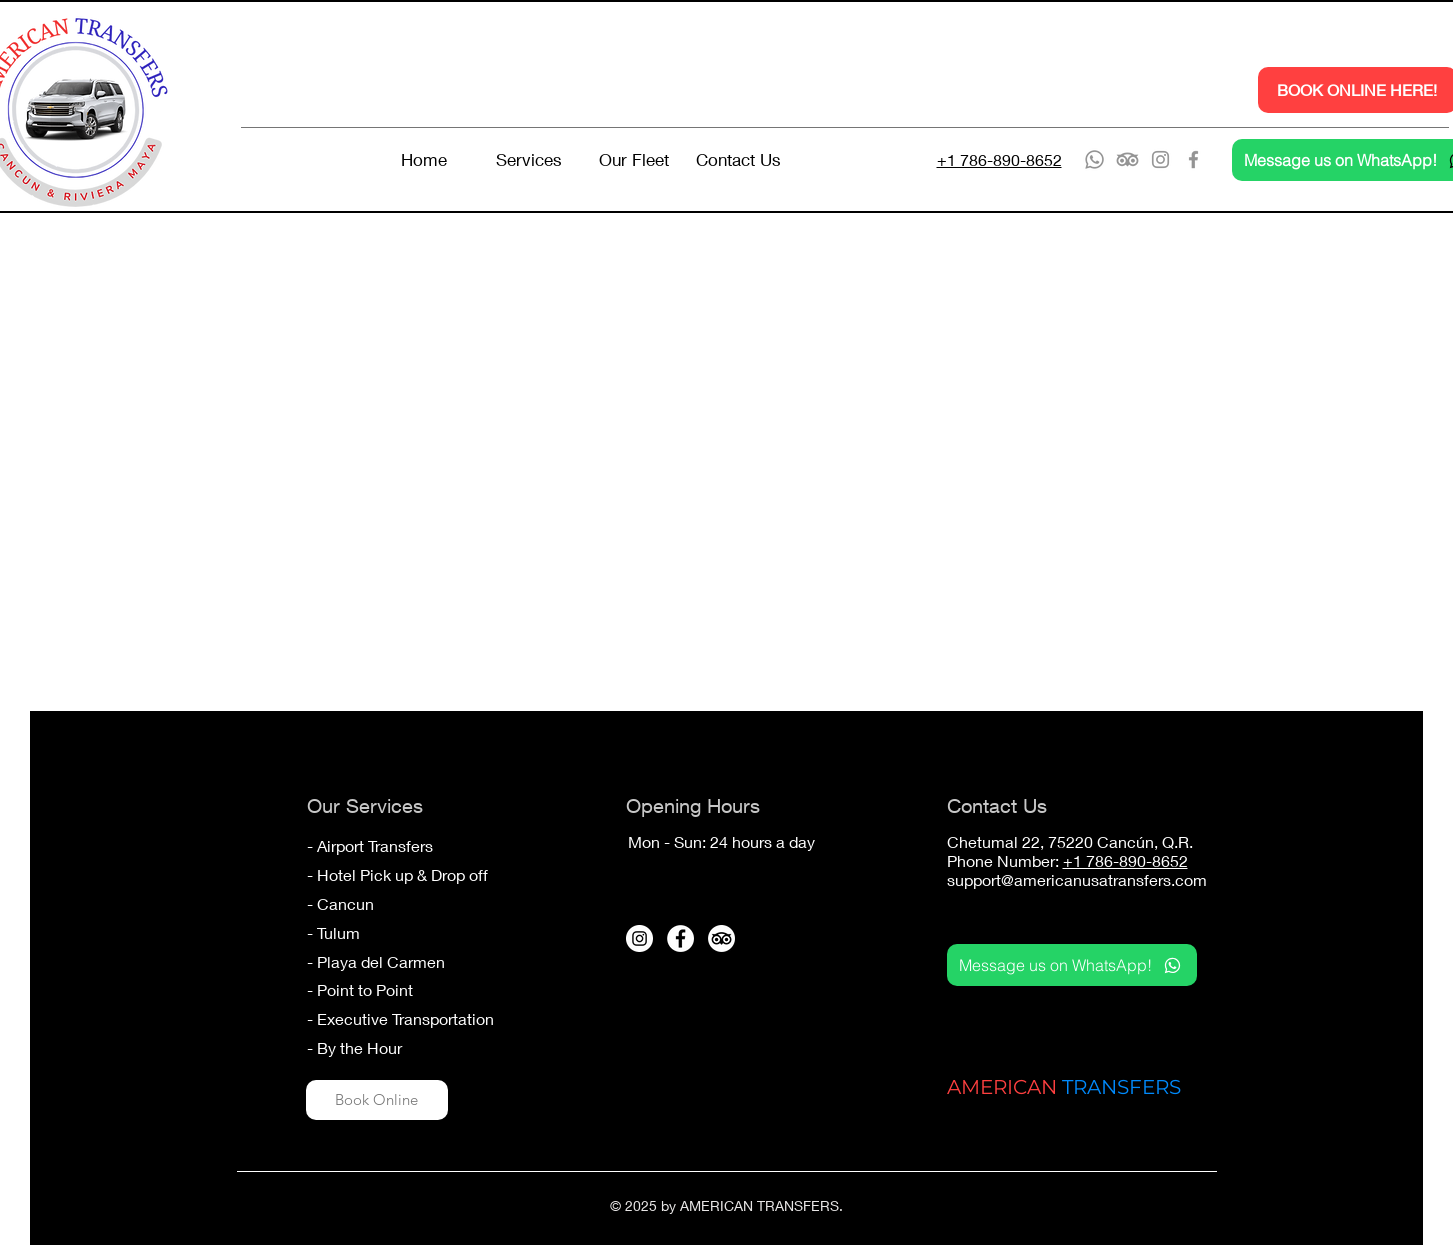 The image size is (1453, 1245). Describe the element at coordinates (1077, 879) in the screenshot. I see `support@americanusatransfers.com` at that location.